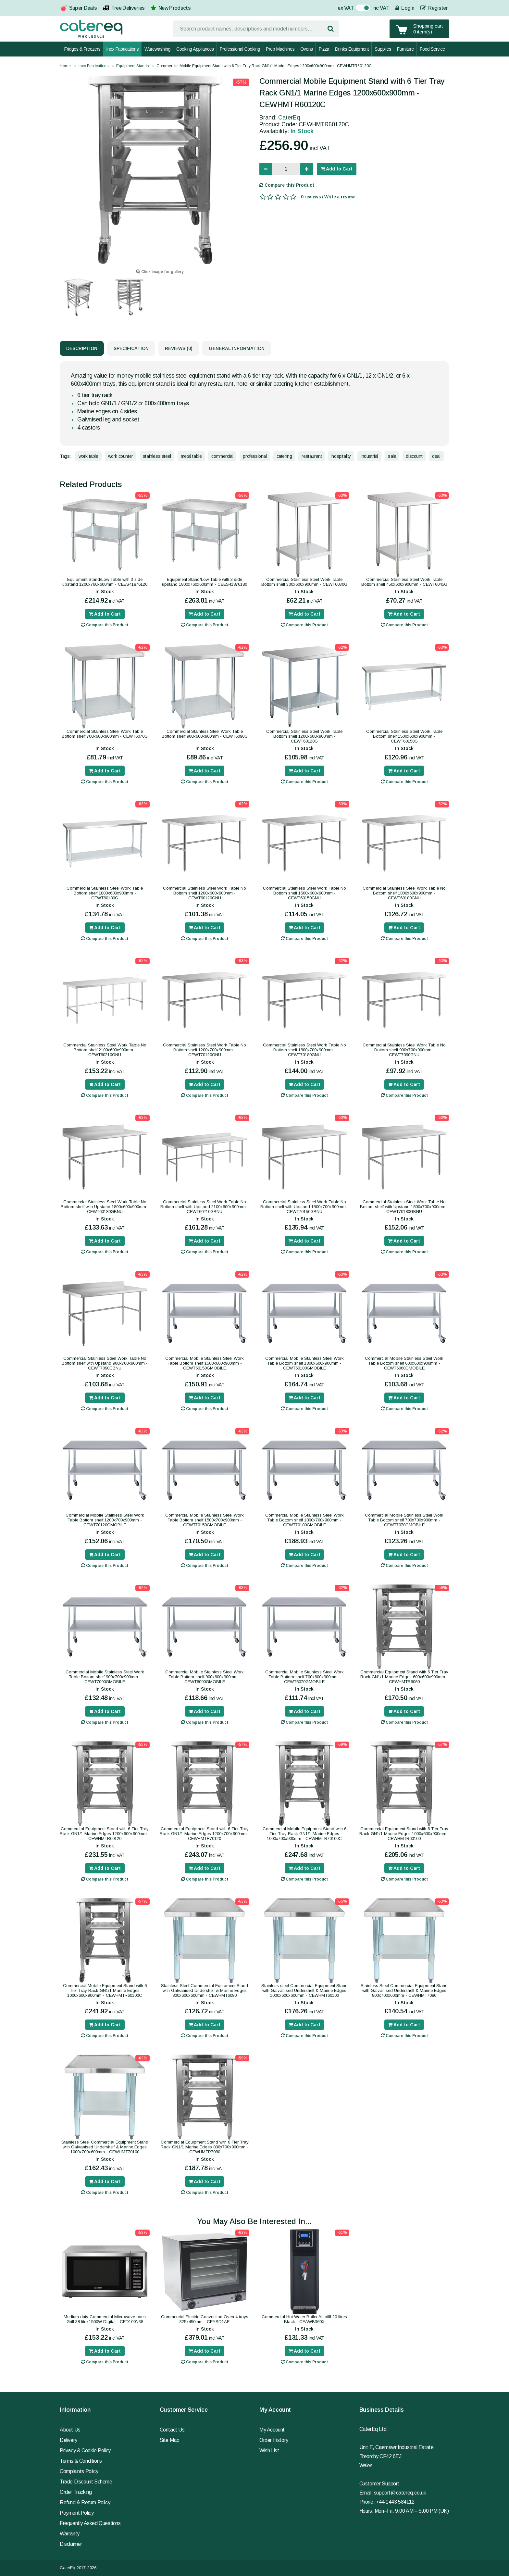 The width and height of the screenshot is (509, 2576). Describe the element at coordinates (273, 2440) in the screenshot. I see `Order History` at that location.